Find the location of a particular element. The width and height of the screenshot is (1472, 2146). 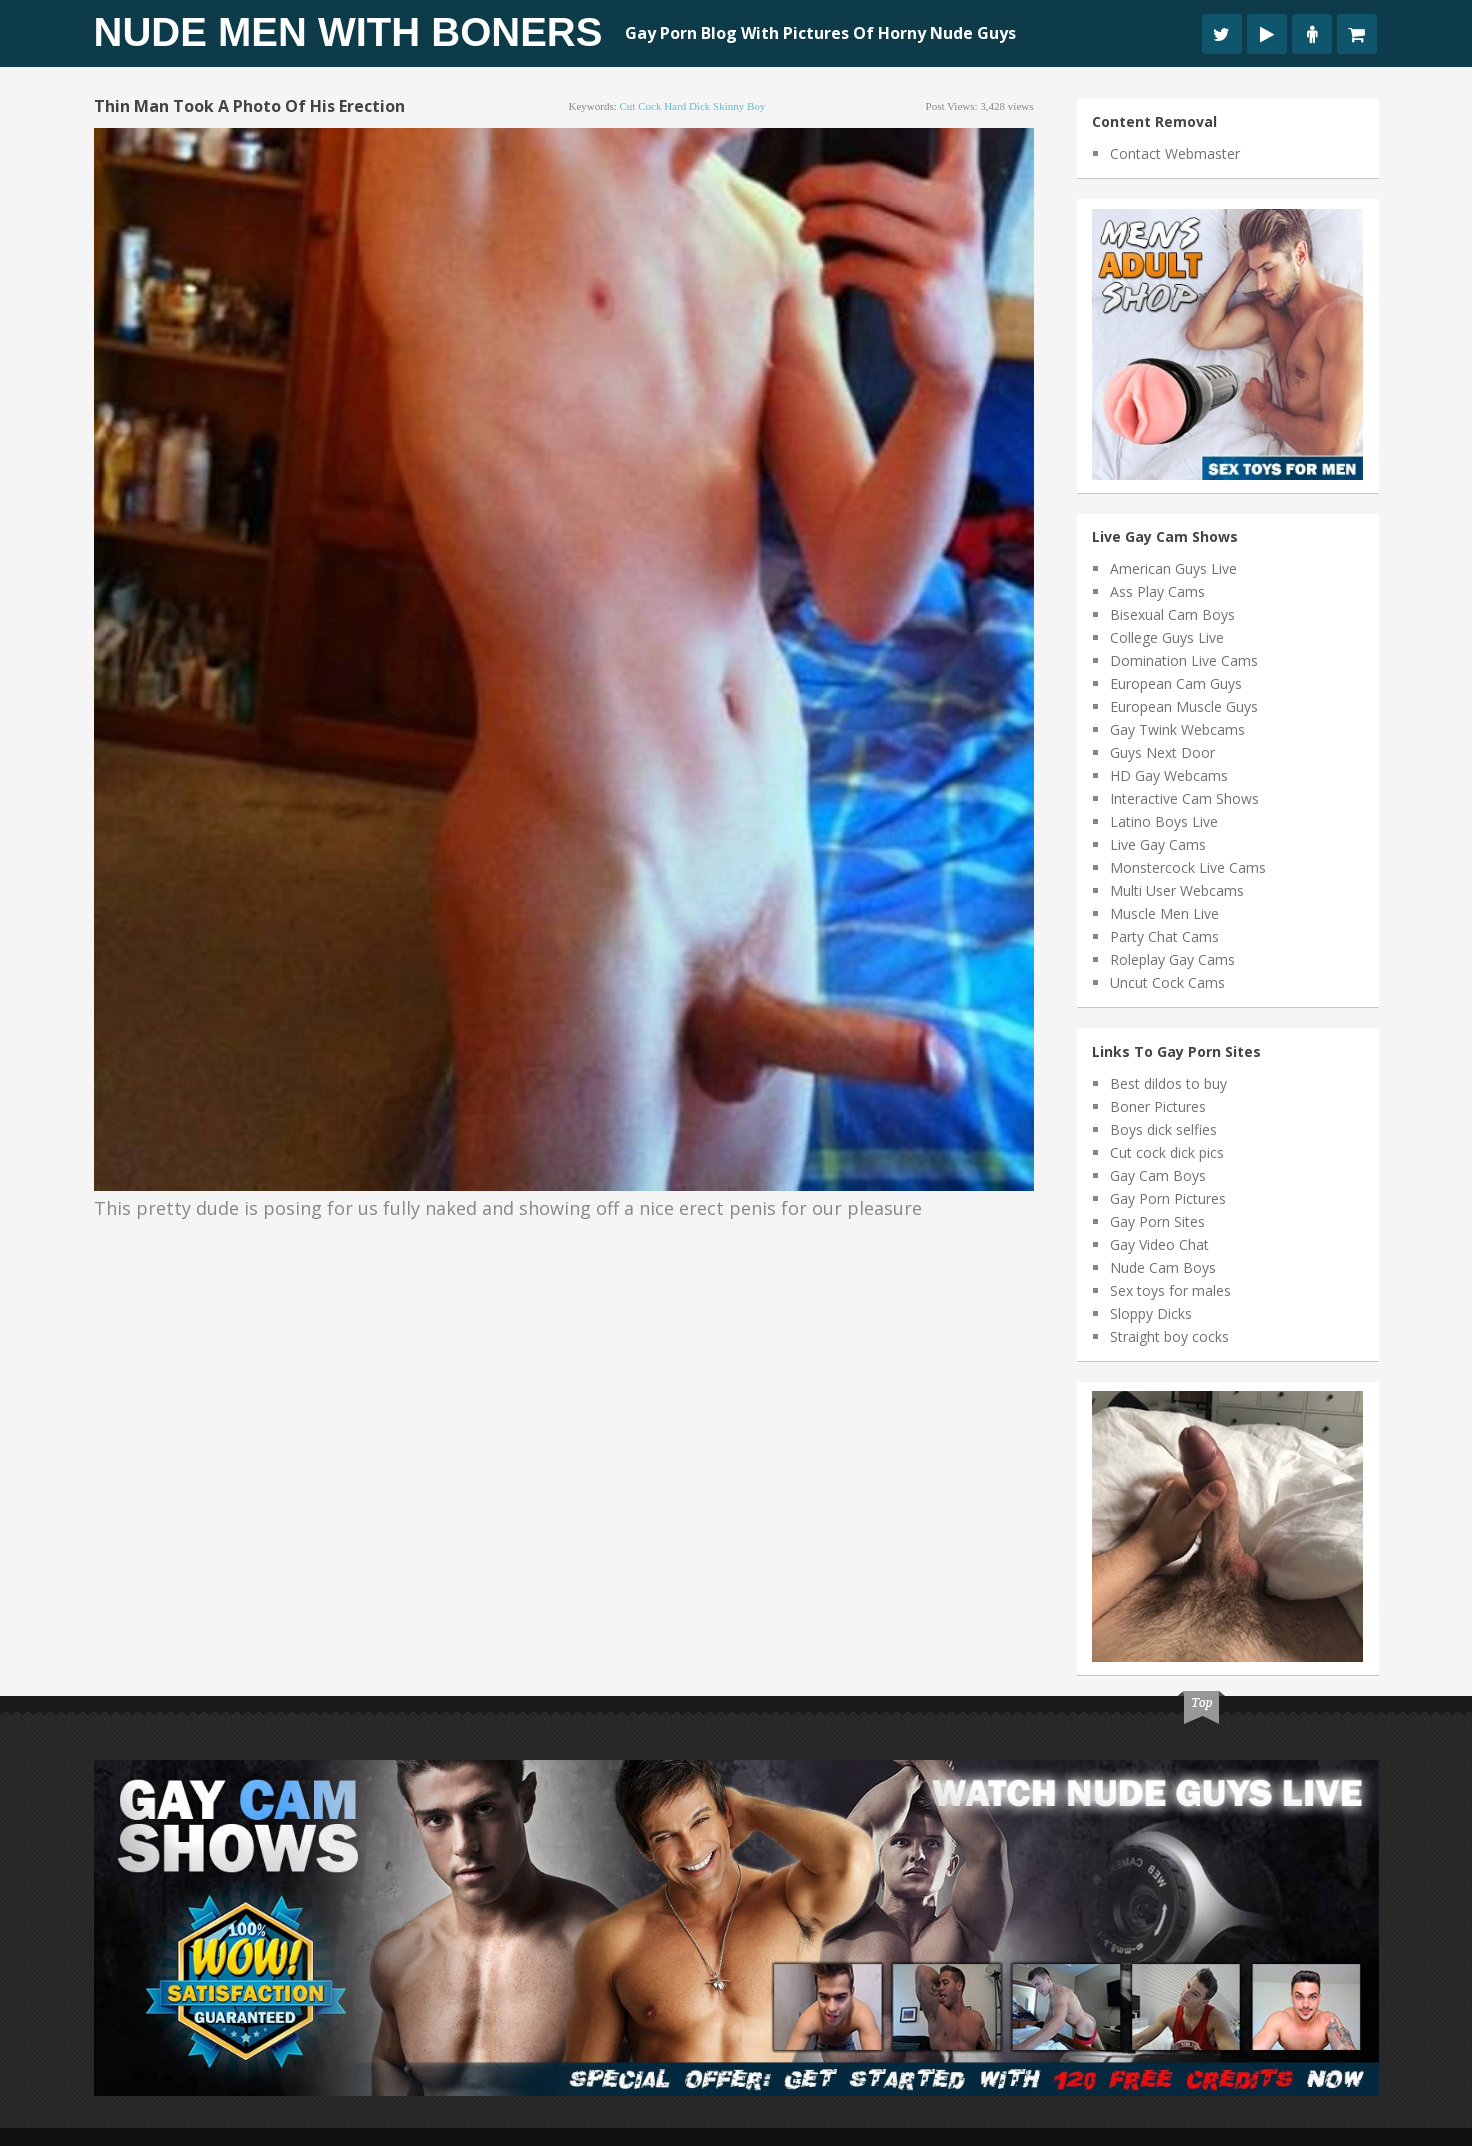

Guys Next Door is located at coordinates (1162, 752).